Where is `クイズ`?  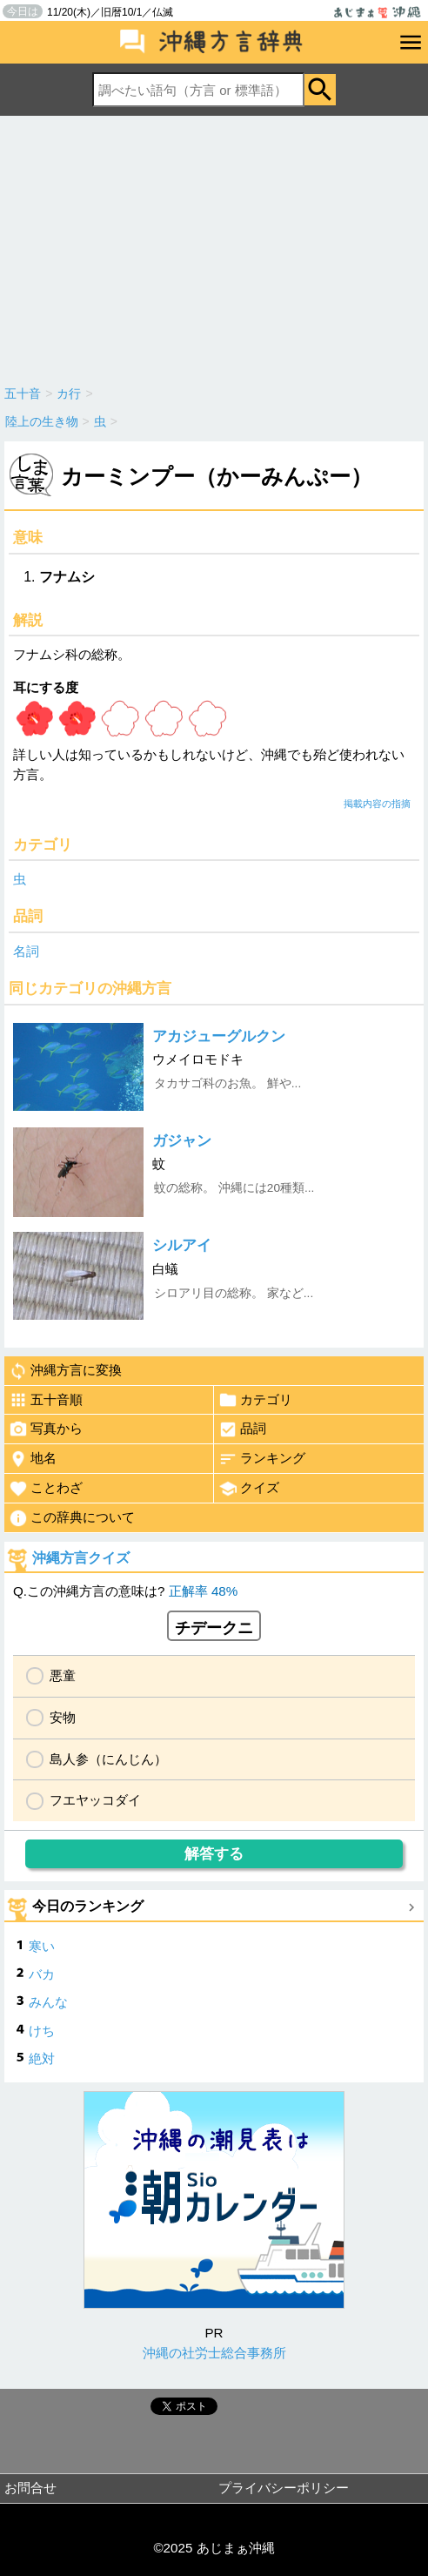
クイズ is located at coordinates (248, 1488).